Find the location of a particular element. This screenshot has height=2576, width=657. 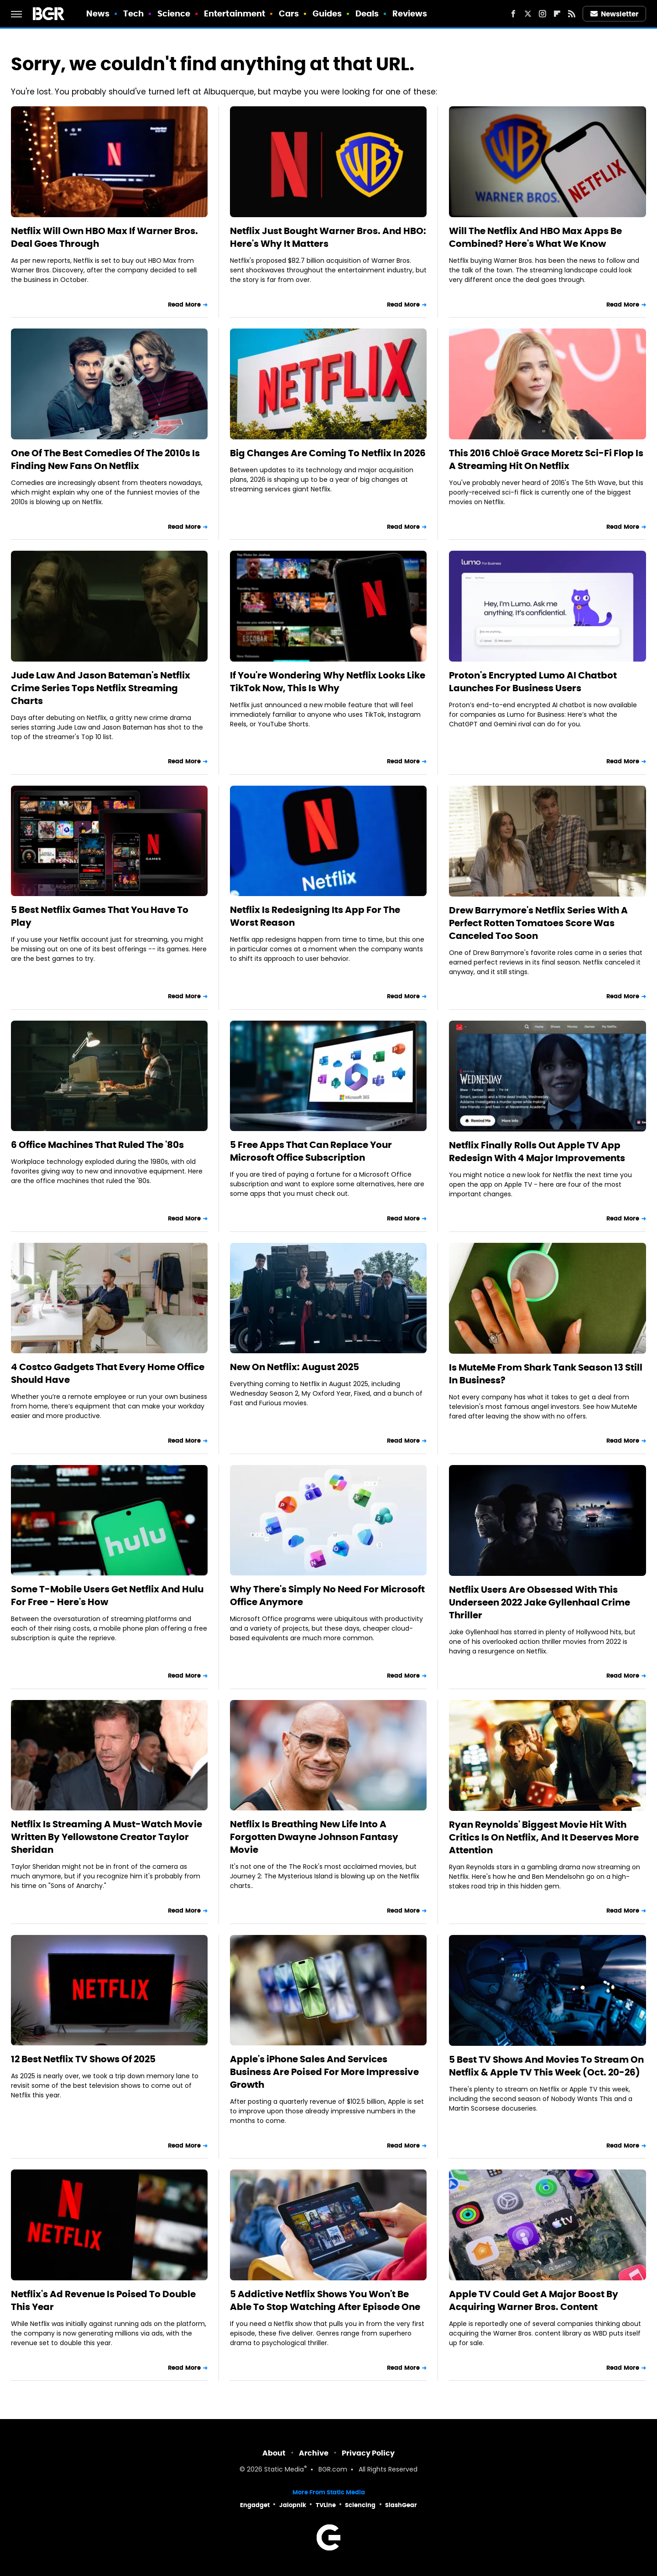

Archive is located at coordinates (313, 2453).